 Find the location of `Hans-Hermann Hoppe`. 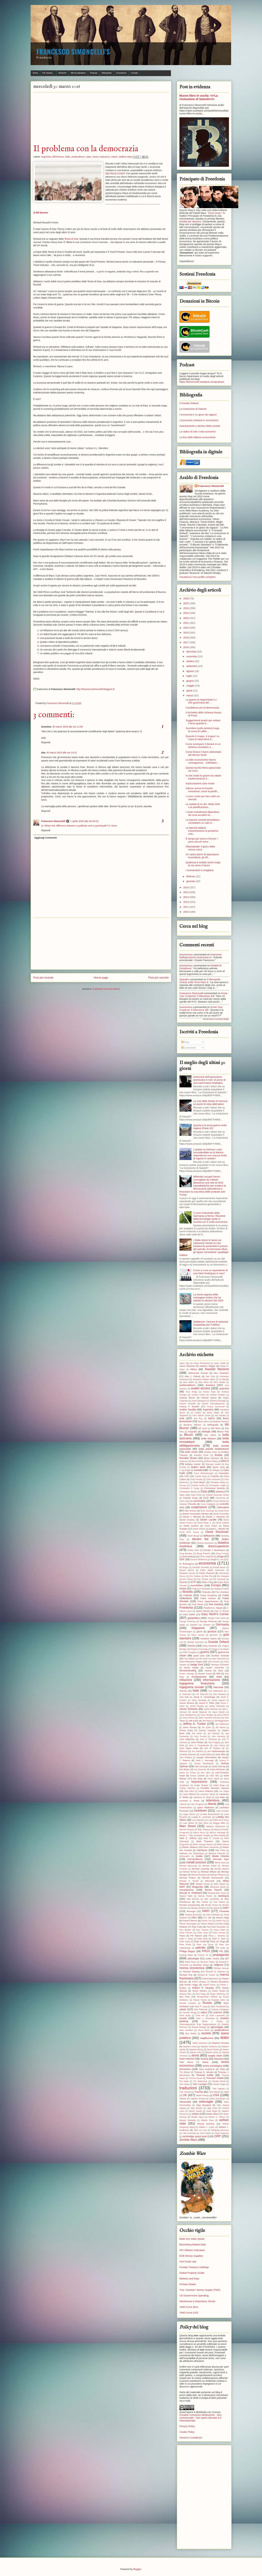

Hans-Hermann Hoppe is located at coordinates (190, 1661).